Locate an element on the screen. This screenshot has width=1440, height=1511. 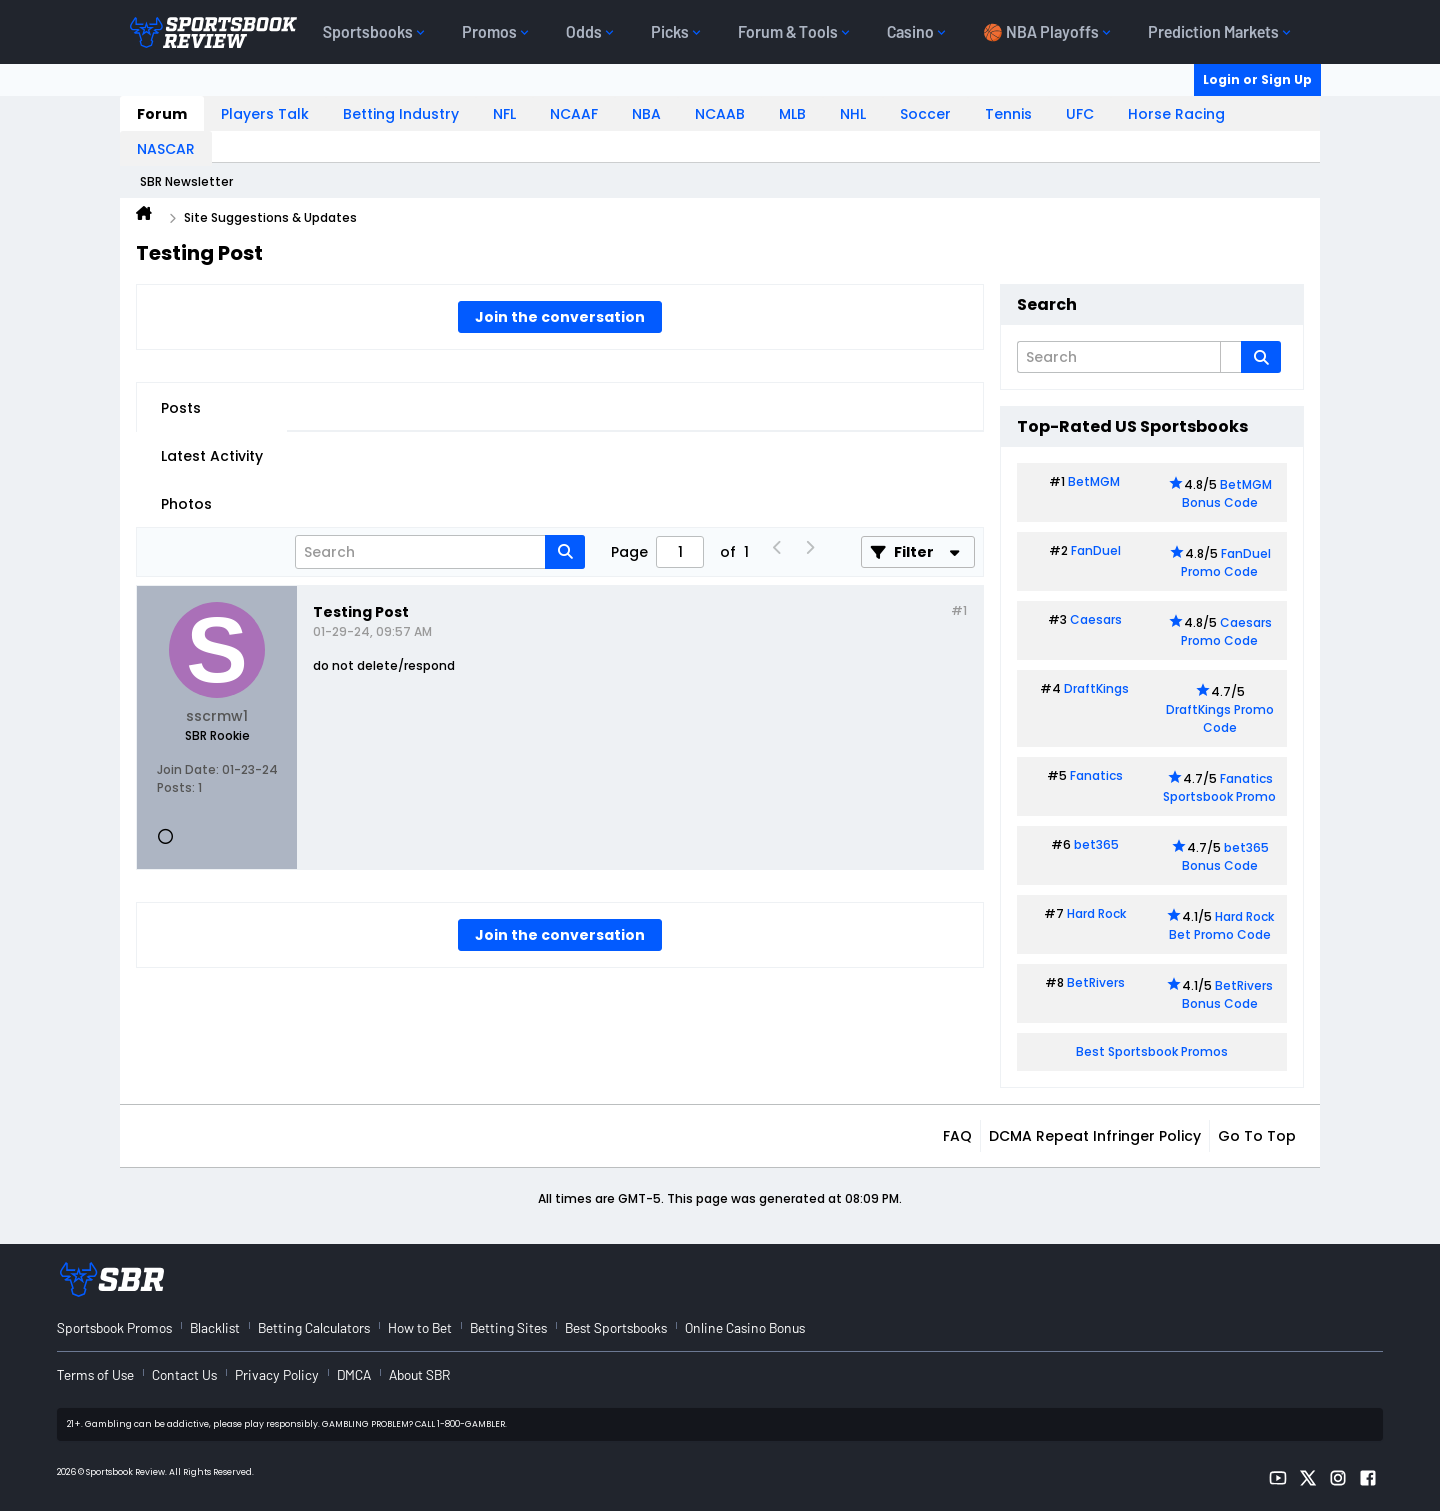
BetMGM is located at coordinates (1094, 481).